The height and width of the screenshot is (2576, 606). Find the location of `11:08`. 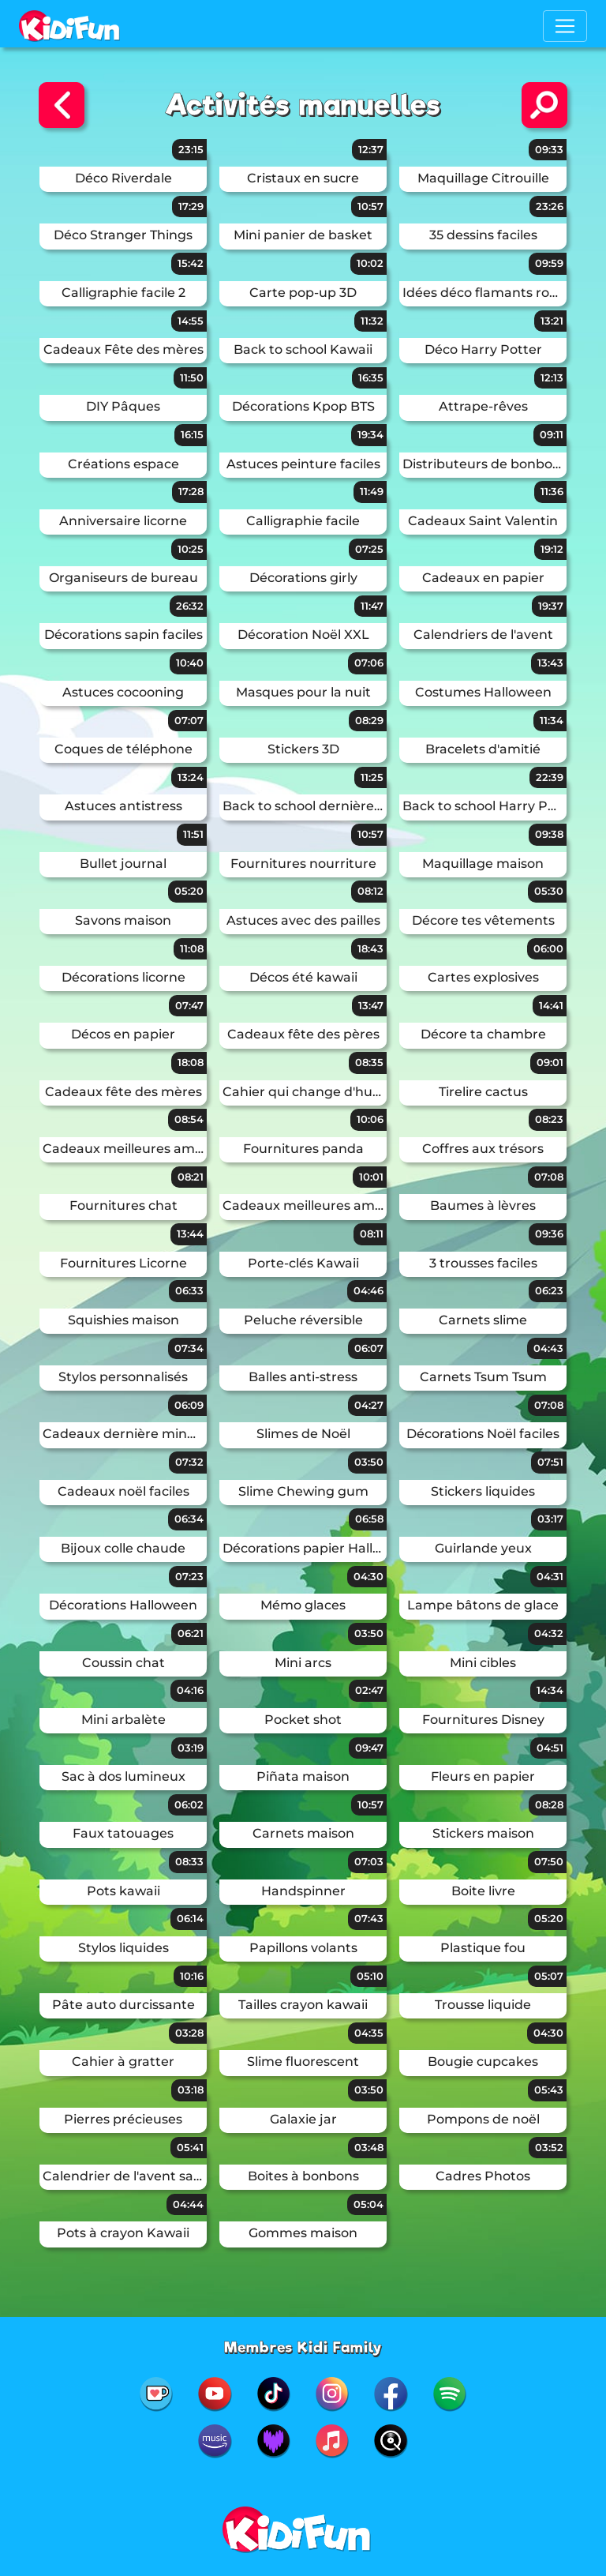

11:08 is located at coordinates (192, 948).